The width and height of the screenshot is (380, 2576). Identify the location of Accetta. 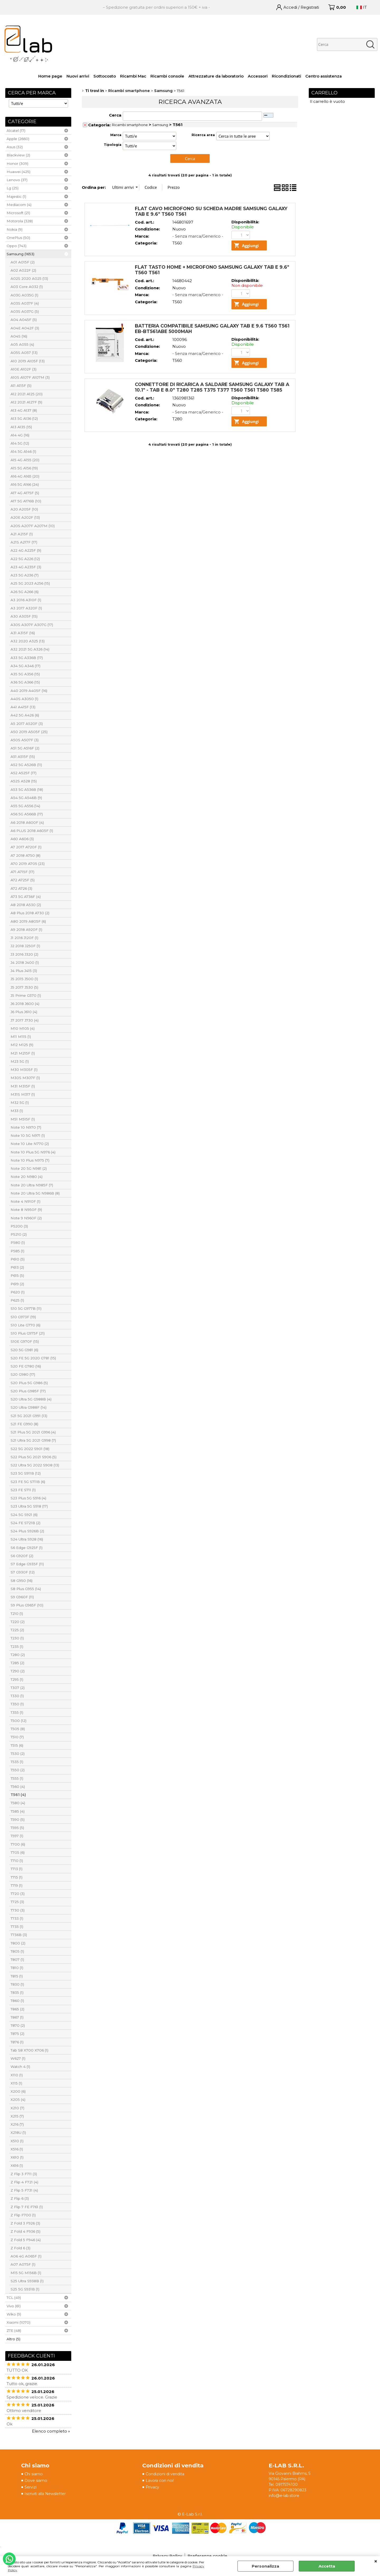
(327, 2566).